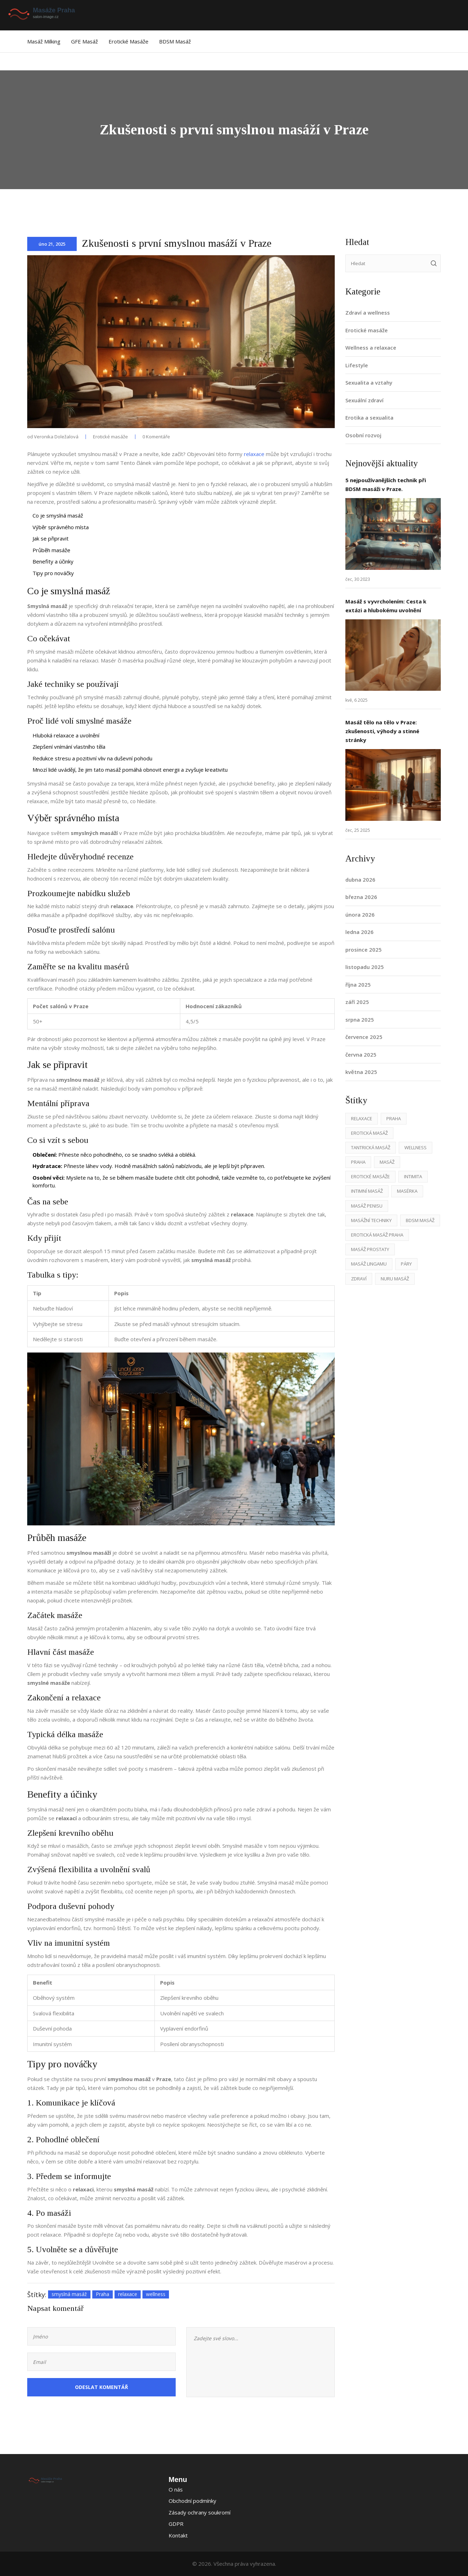 The height and width of the screenshot is (2576, 468). Describe the element at coordinates (155, 2294) in the screenshot. I see `wellness` at that location.